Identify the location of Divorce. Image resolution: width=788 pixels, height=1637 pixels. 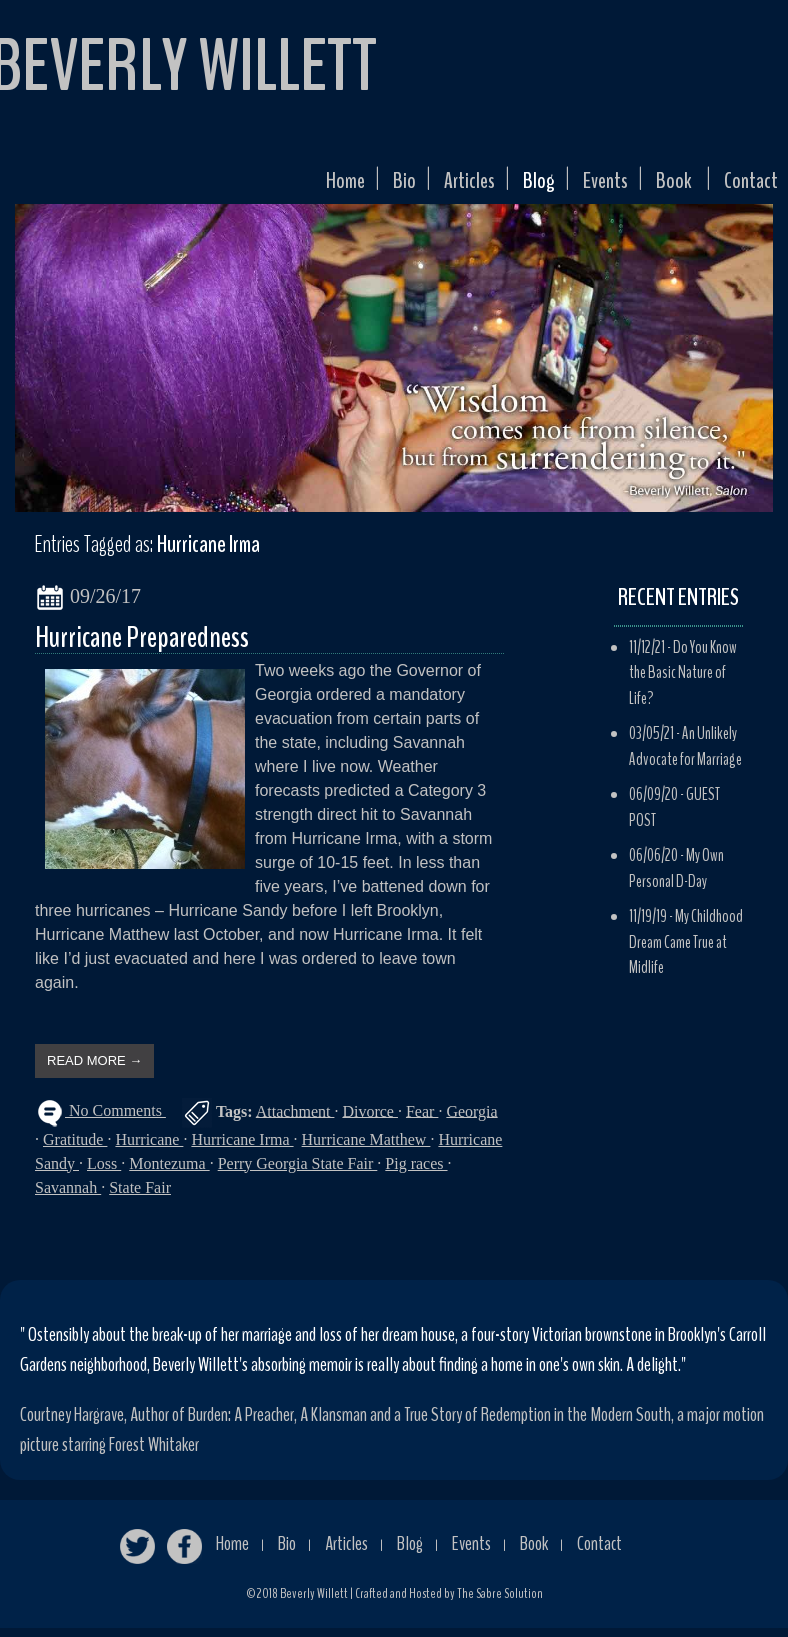
(370, 1119).